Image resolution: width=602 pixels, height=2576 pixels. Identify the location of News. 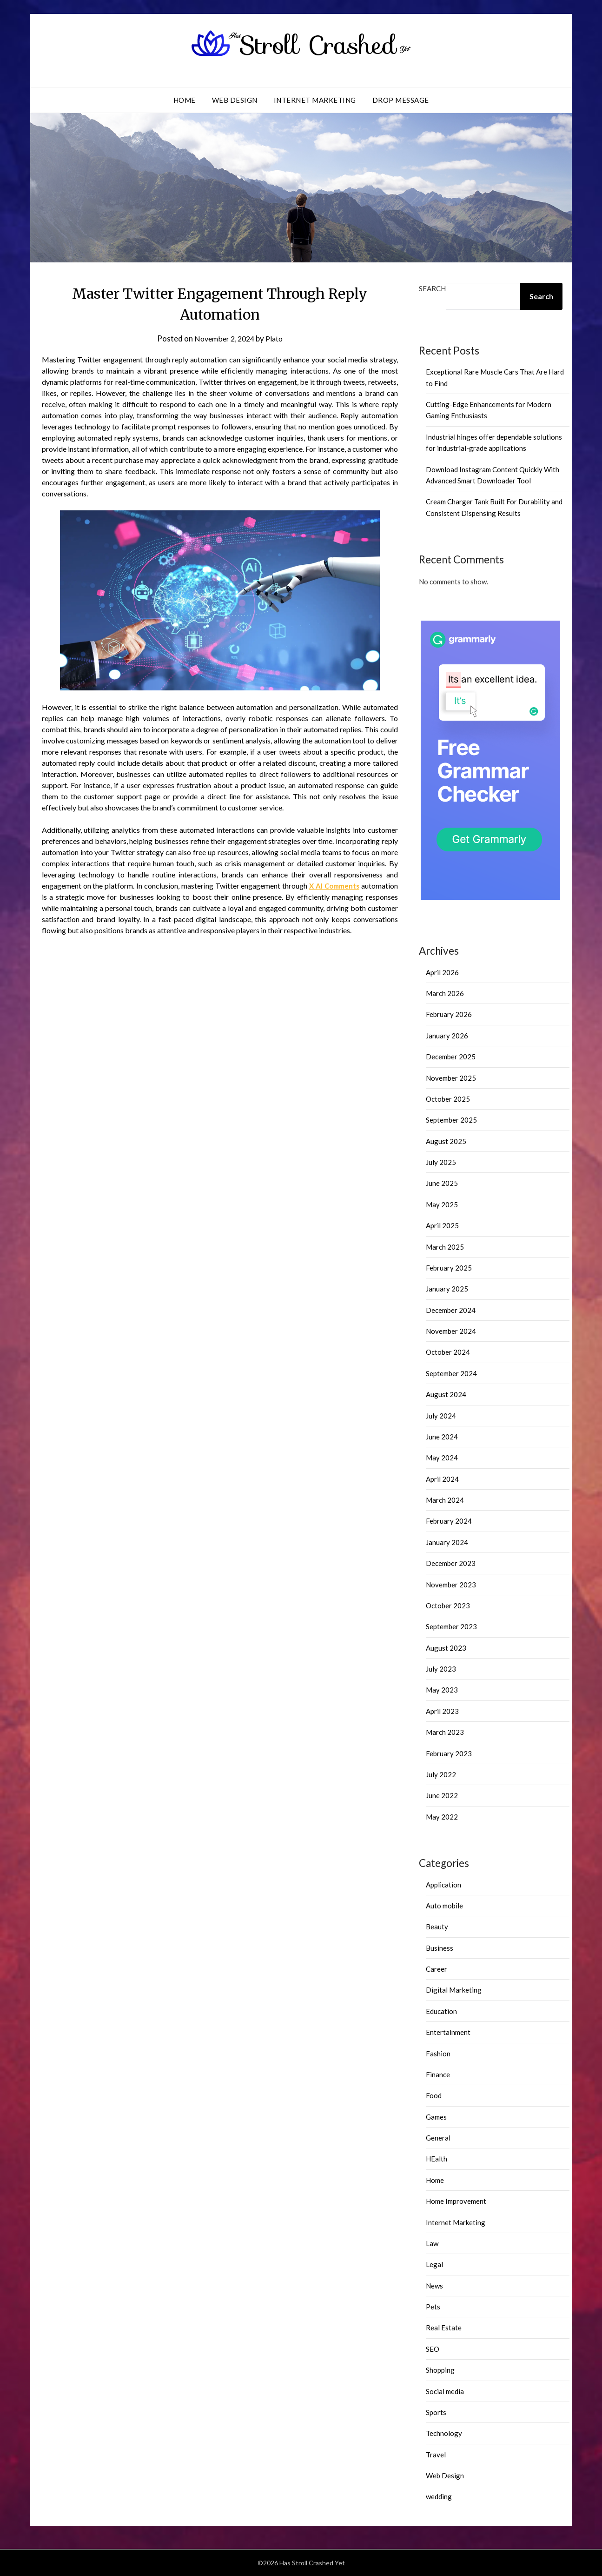
(434, 2286).